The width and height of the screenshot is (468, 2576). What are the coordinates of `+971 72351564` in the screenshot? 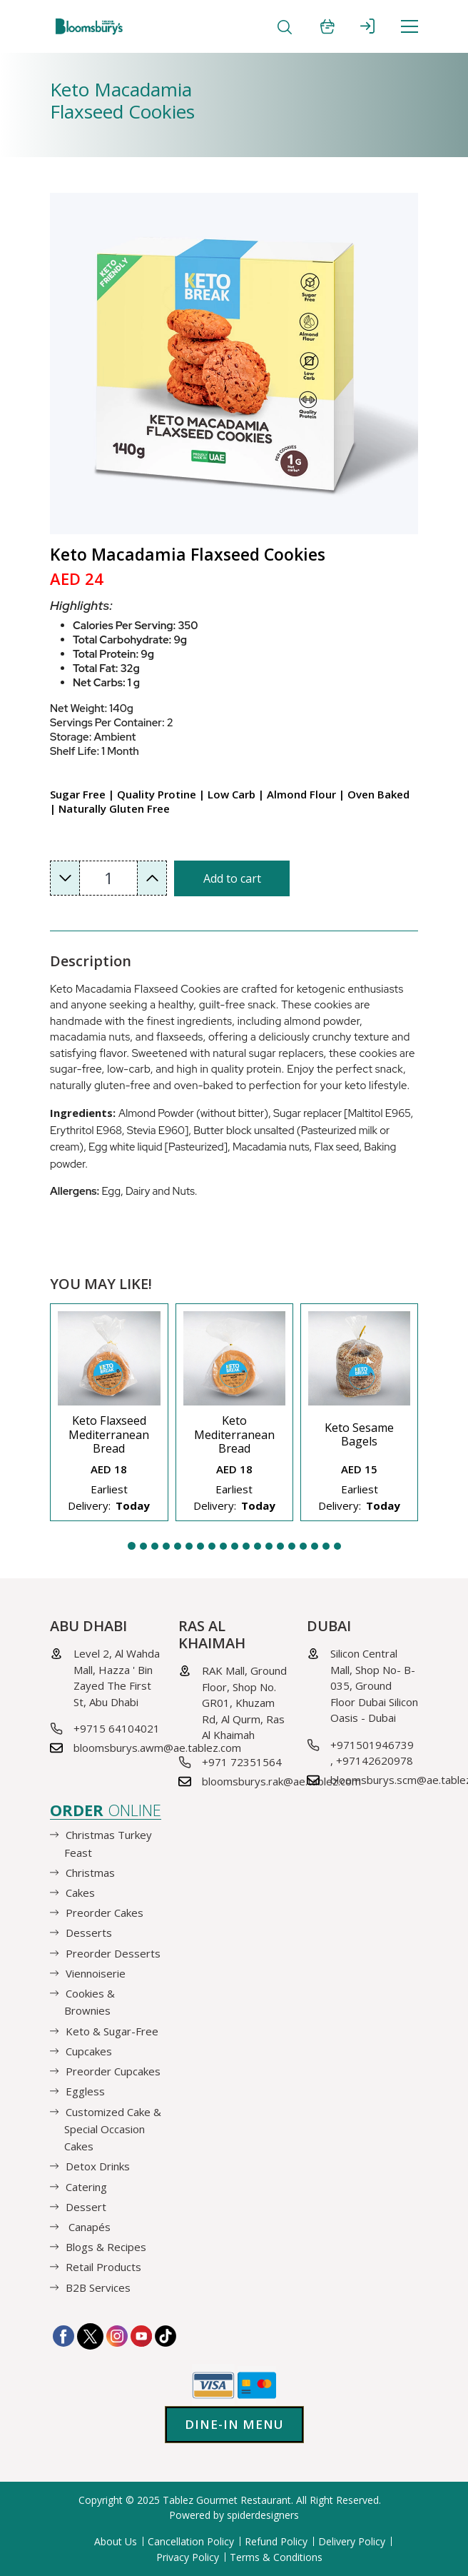 It's located at (242, 1762).